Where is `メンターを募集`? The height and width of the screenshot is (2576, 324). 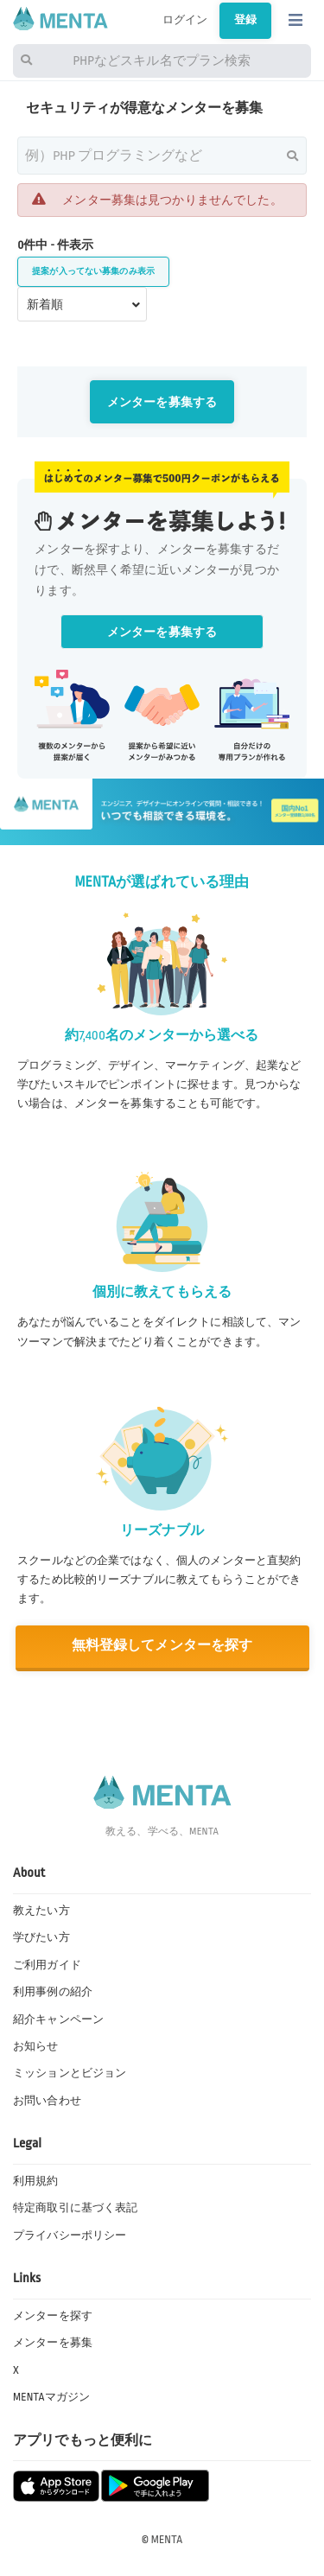
メンターを募集 is located at coordinates (52, 2343).